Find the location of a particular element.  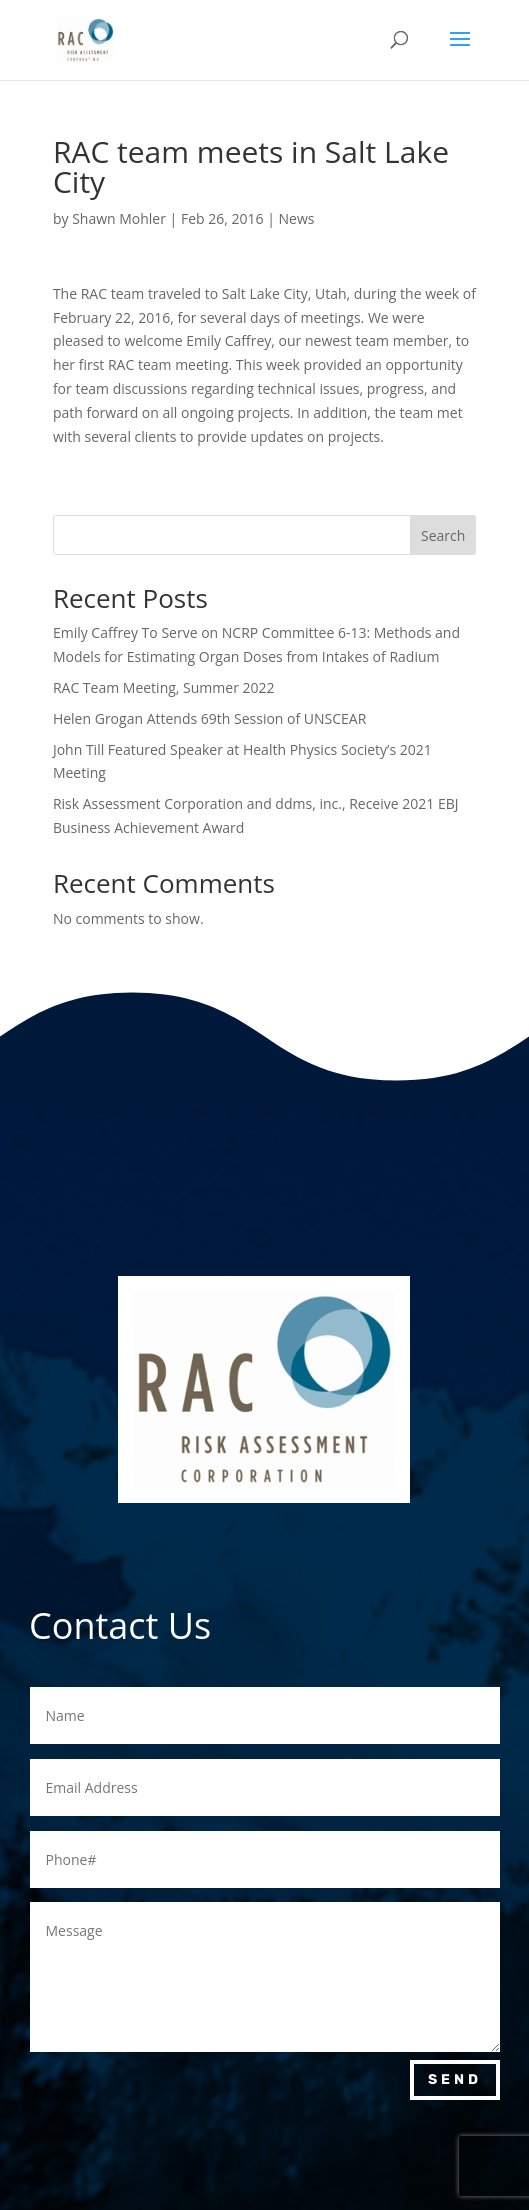

Shawn Mohler is located at coordinates (119, 218).